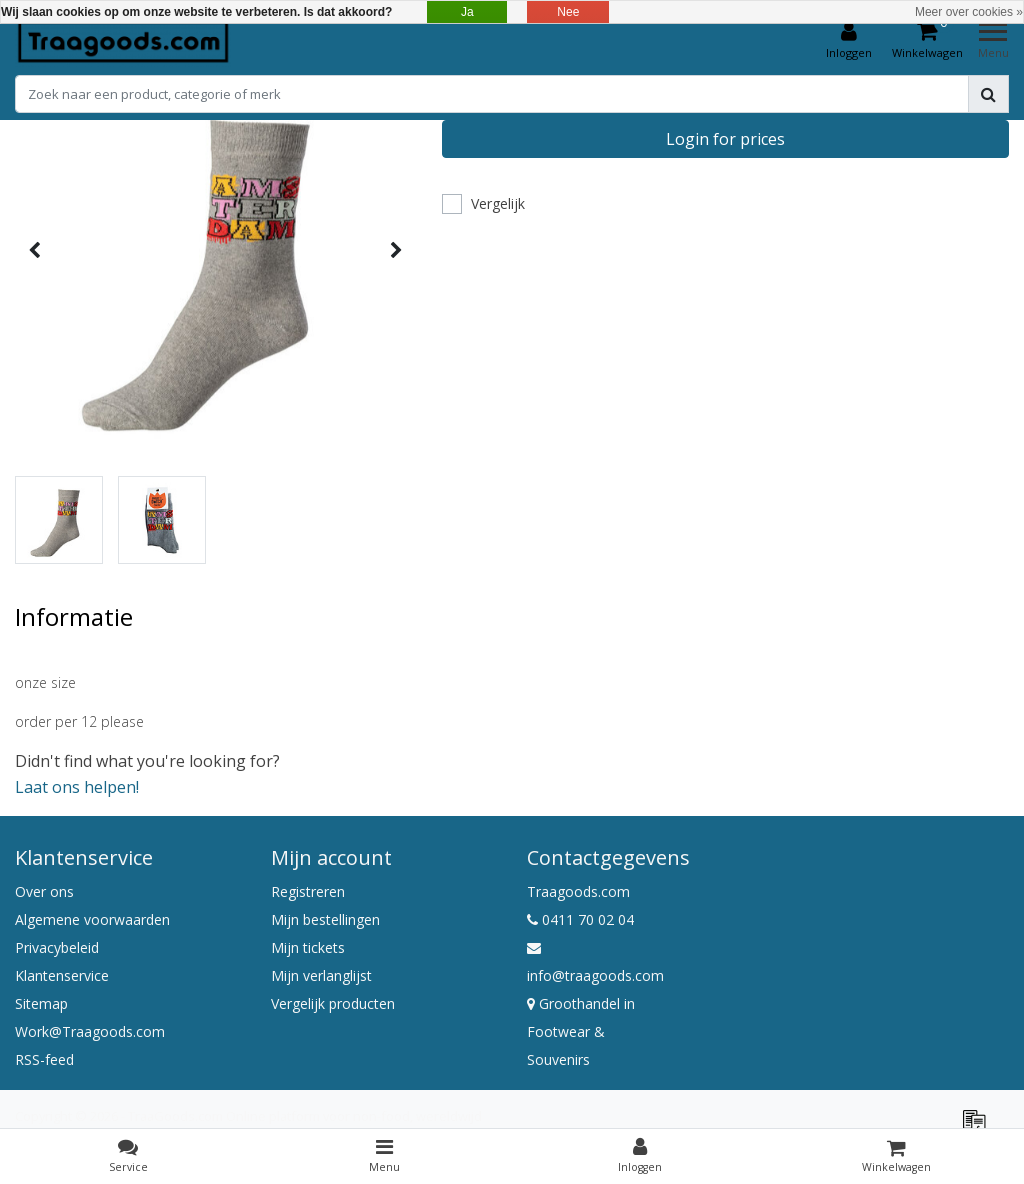 Image resolution: width=1024 pixels, height=1184 pixels. I want to click on Mijn bestellingen, so click(325, 919).